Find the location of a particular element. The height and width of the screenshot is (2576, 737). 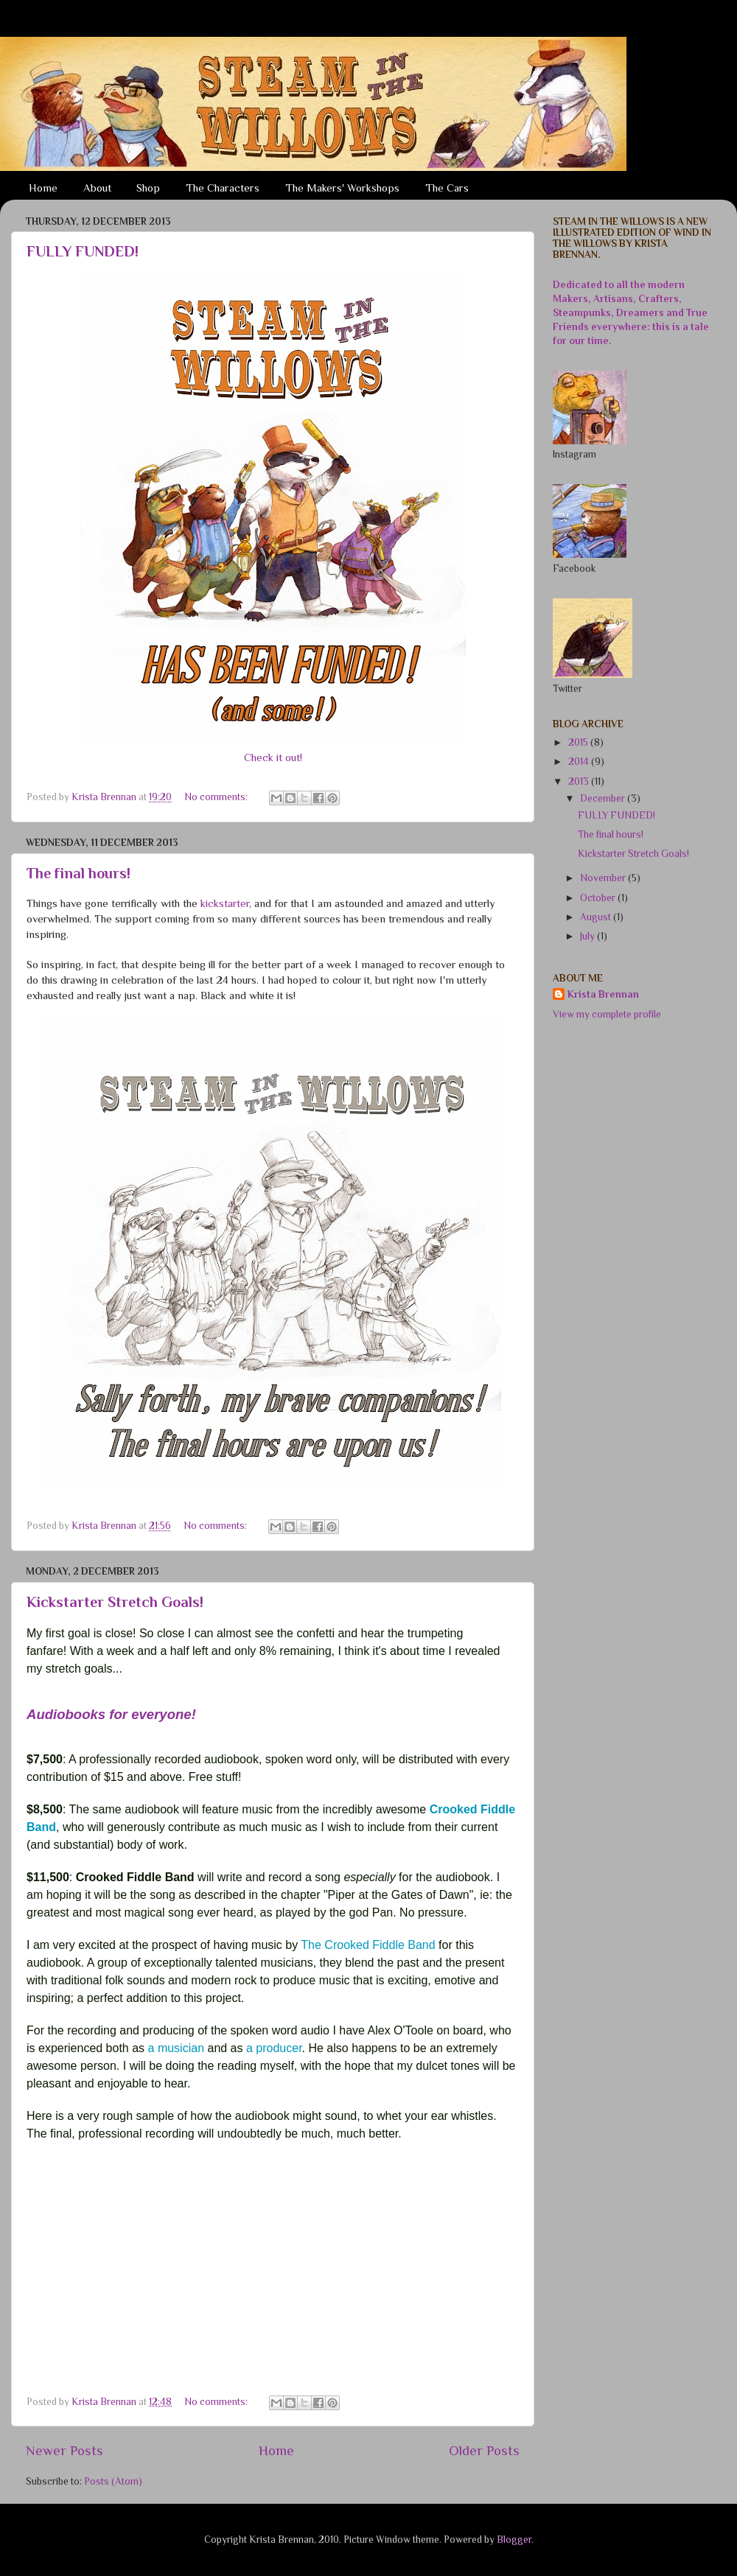

2014 is located at coordinates (579, 761).